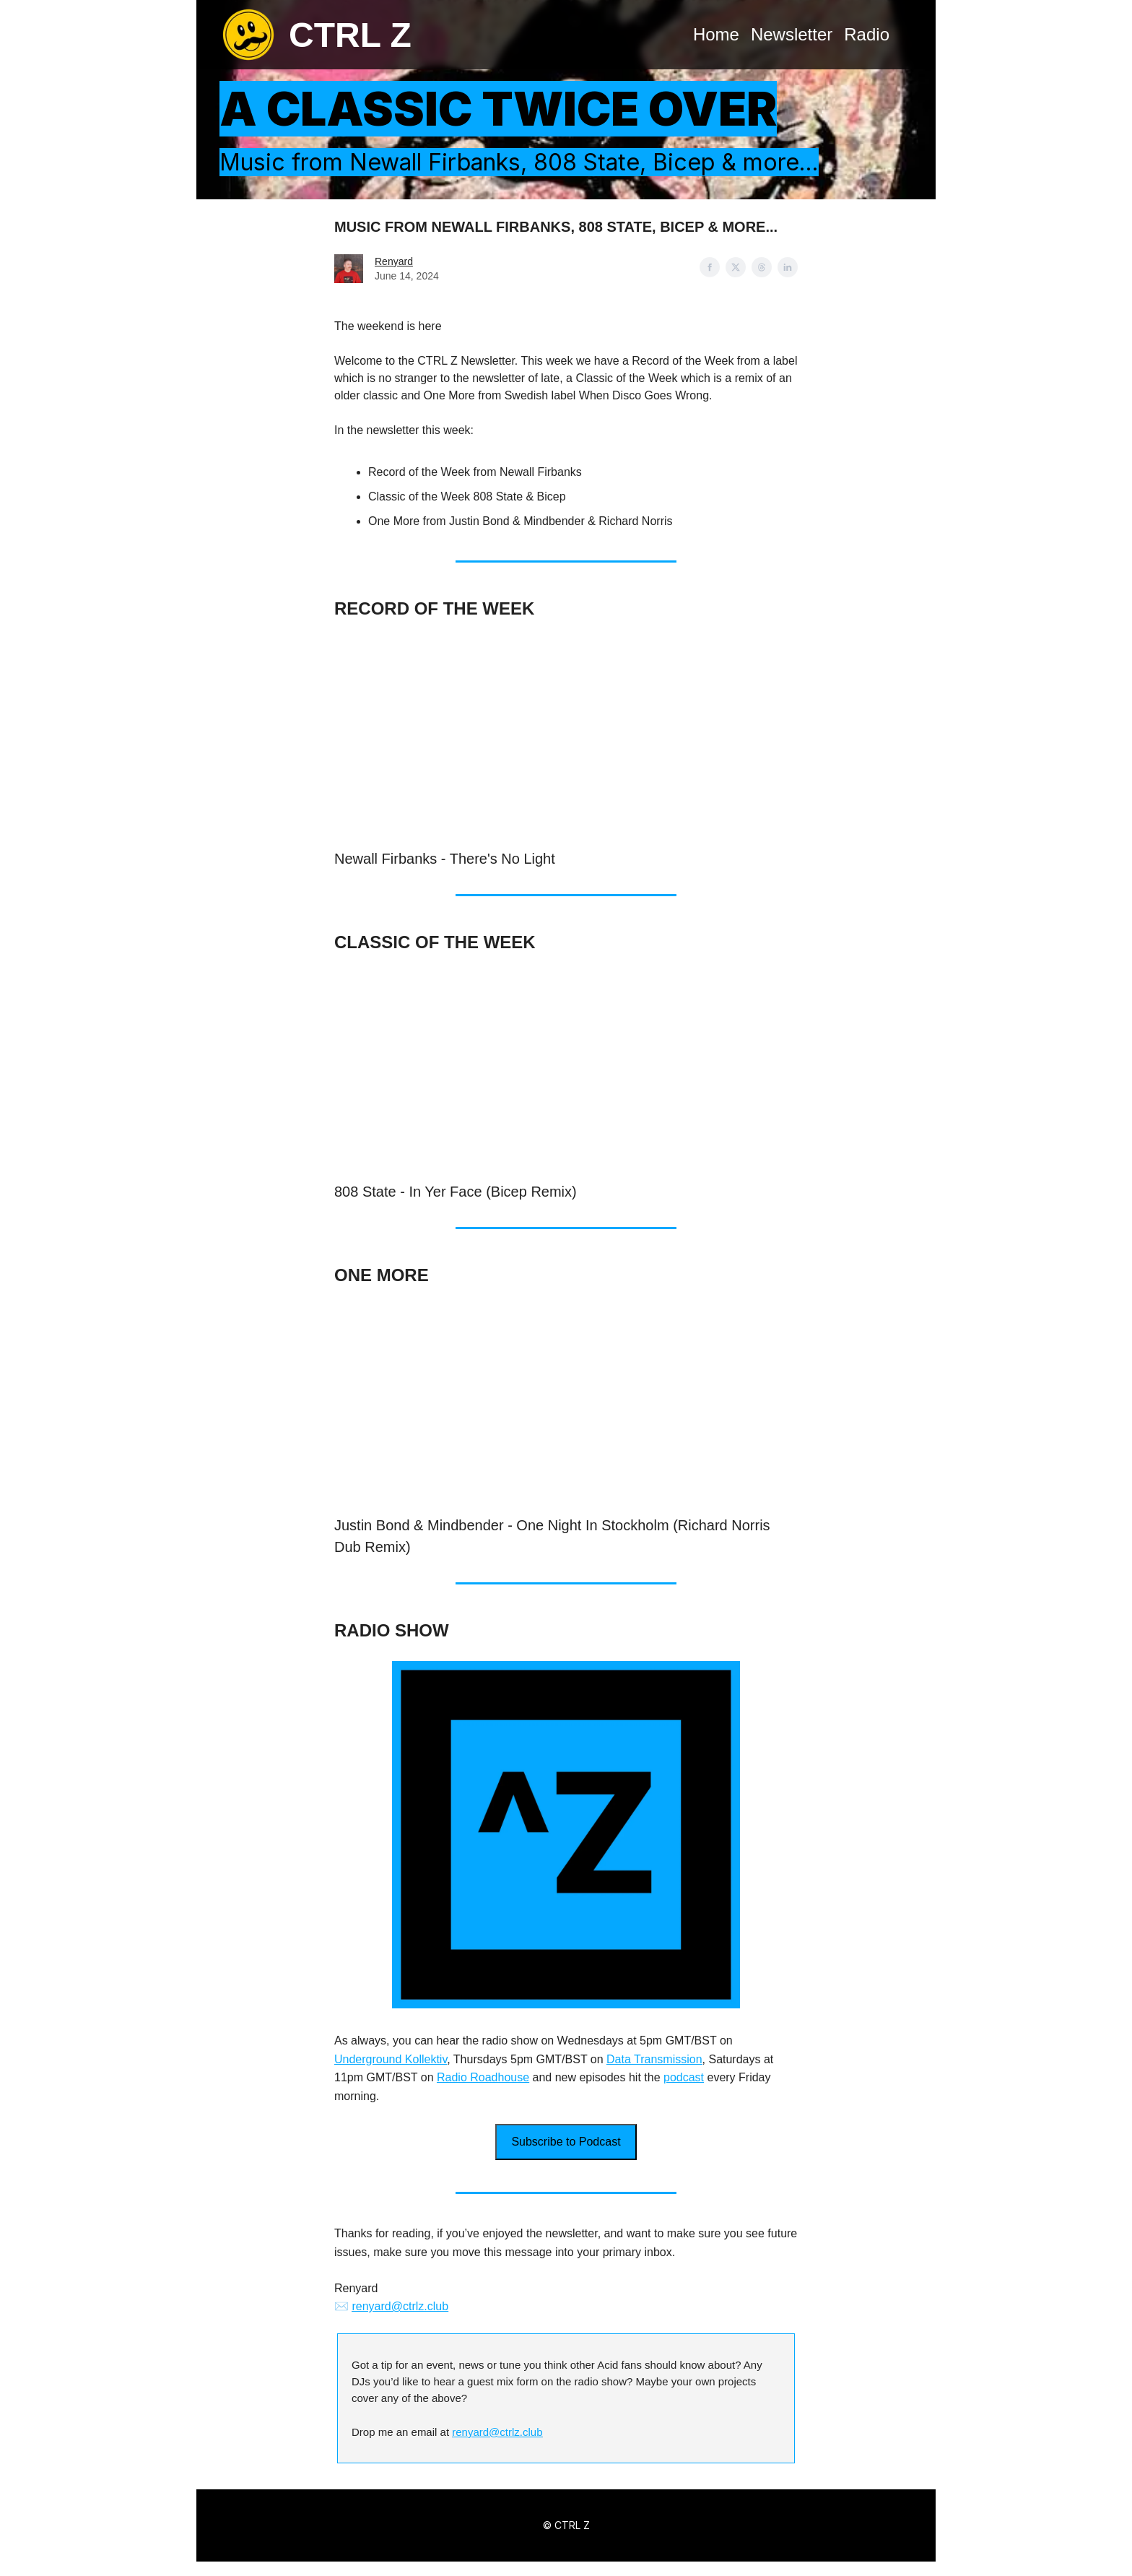 This screenshot has width=1132, height=2576. I want to click on renyard@ctrlz.club, so click(400, 2306).